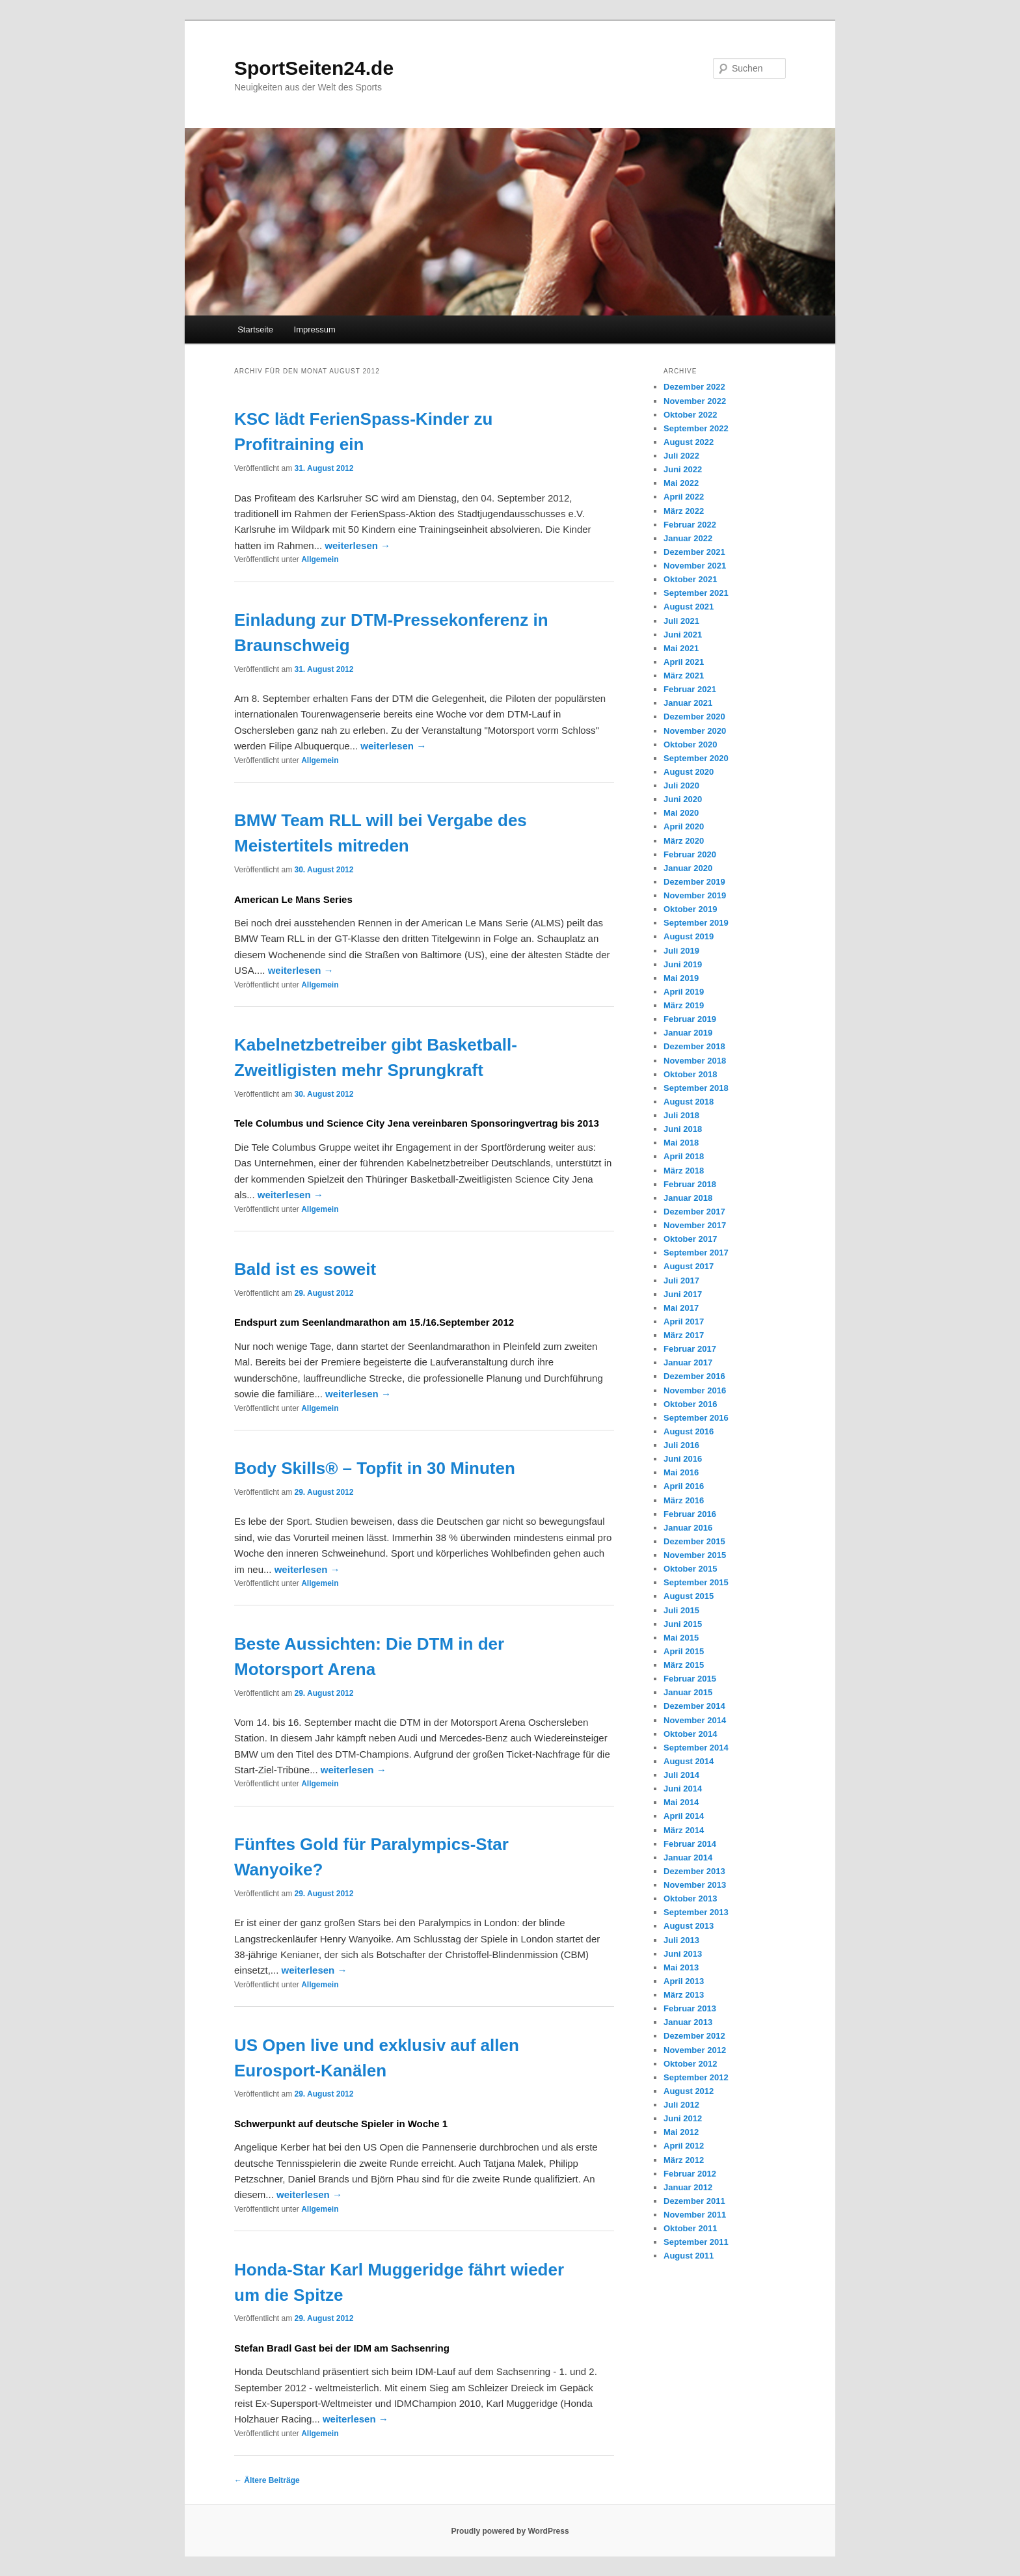 Image resolution: width=1020 pixels, height=2576 pixels. I want to click on November 2022, so click(695, 401).